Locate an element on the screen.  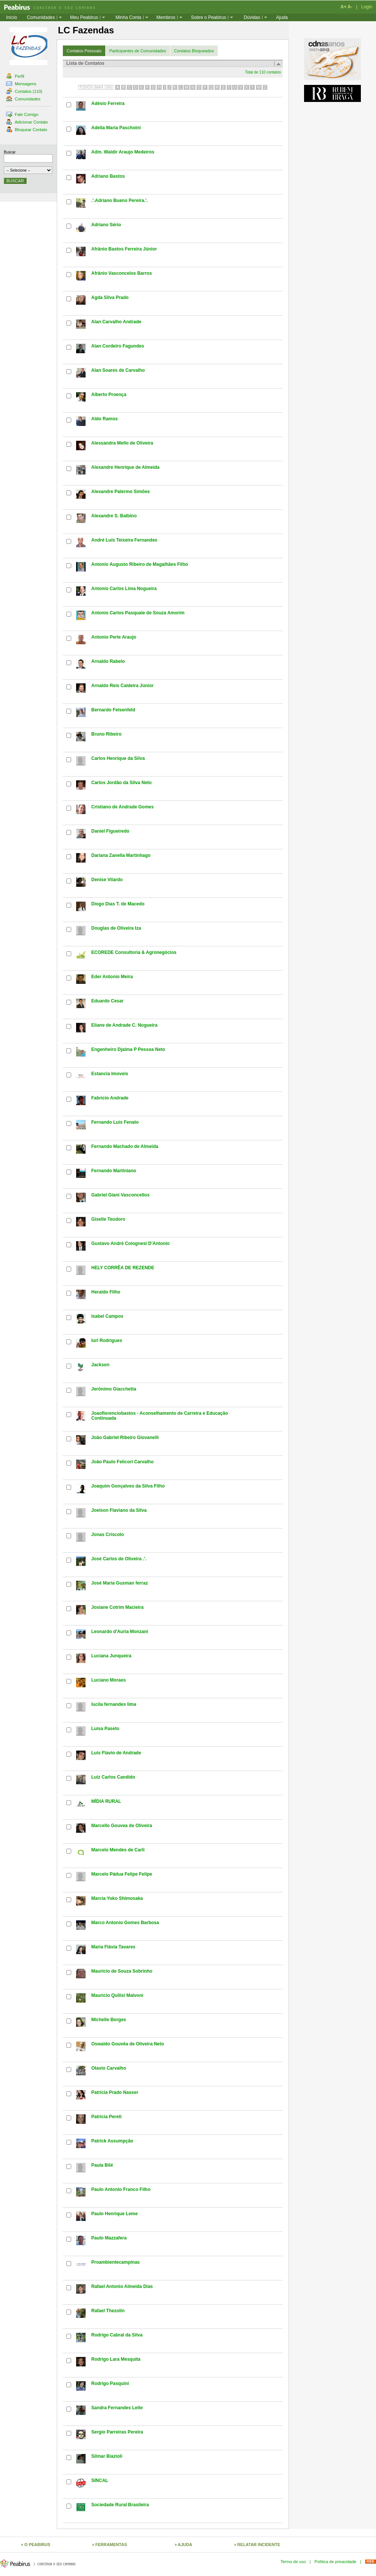
Comunidades is located at coordinates (41, 17).